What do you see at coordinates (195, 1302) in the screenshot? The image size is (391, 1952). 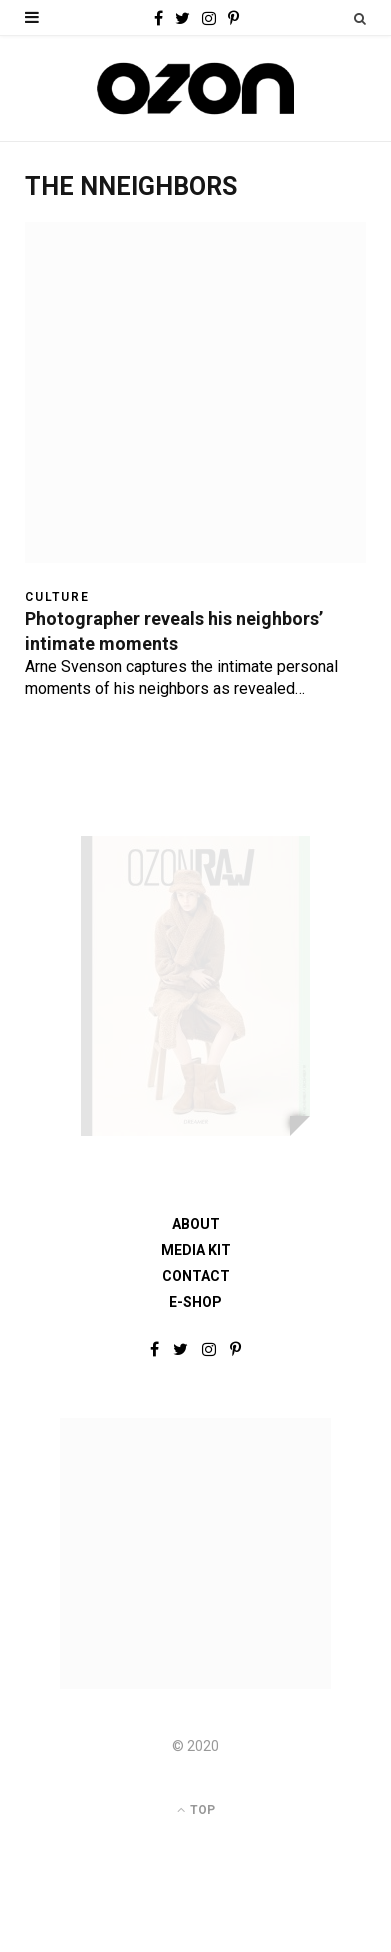 I see `E-shop` at bounding box center [195, 1302].